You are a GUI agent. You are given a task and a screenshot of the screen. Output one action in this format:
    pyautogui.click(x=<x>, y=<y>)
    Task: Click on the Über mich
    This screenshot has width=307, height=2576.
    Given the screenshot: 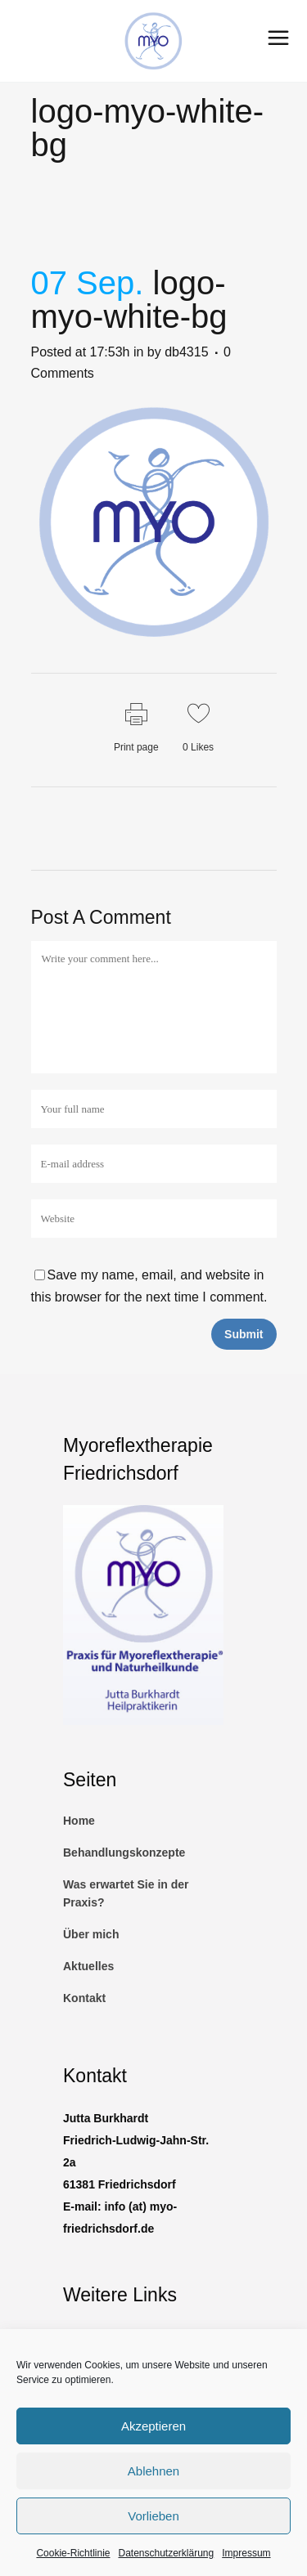 What is the action you would take?
    pyautogui.click(x=91, y=1934)
    